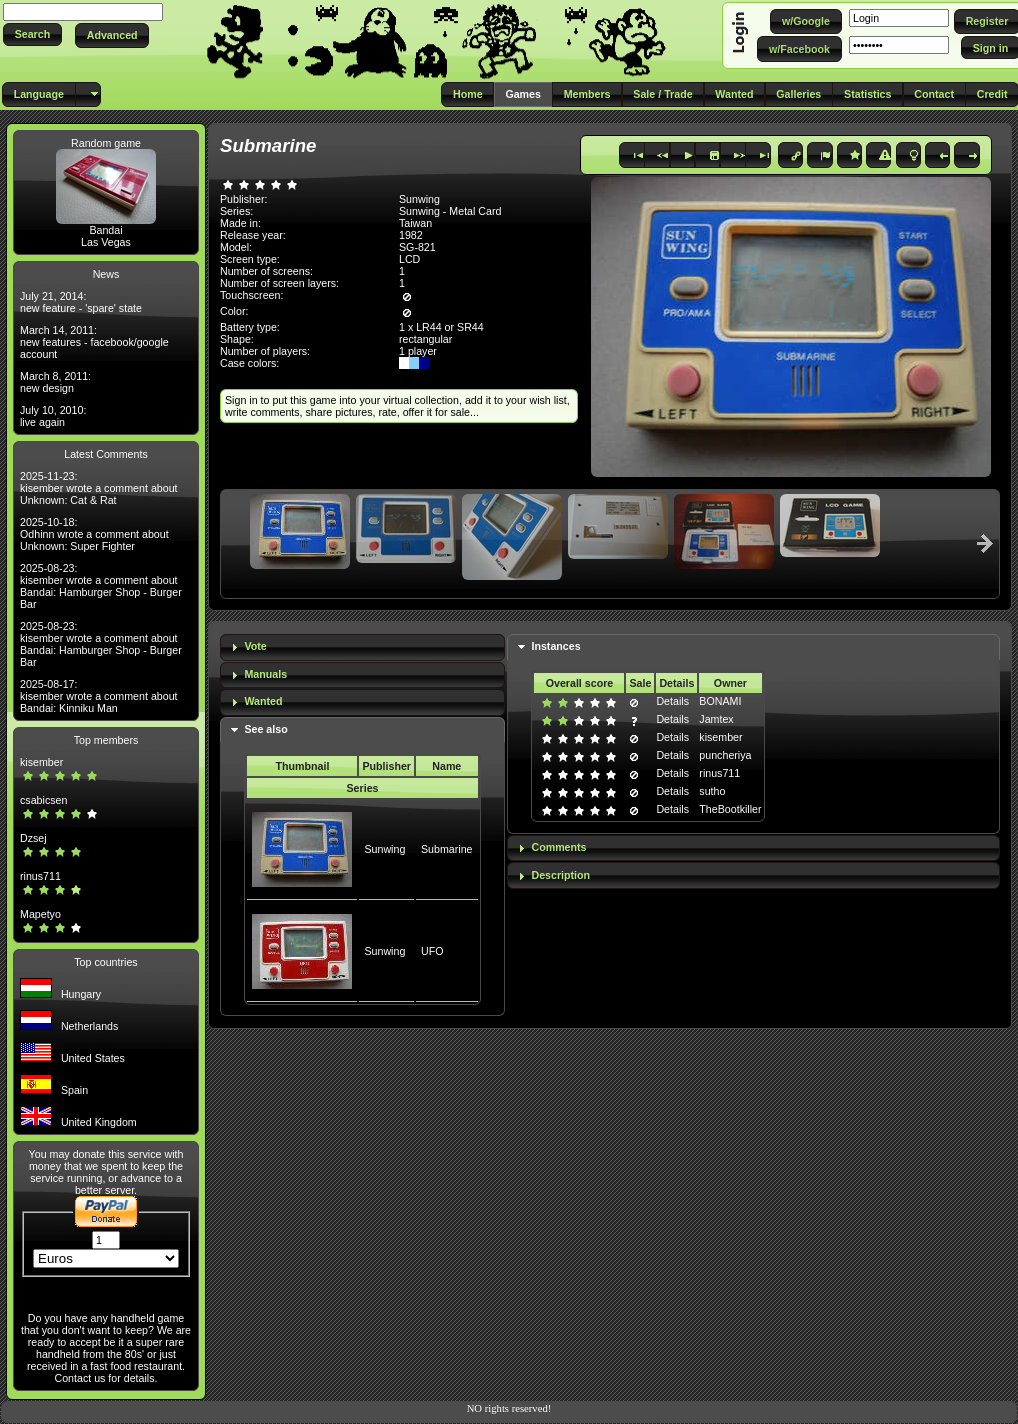 This screenshot has height=1424, width=1018. What do you see at coordinates (81, 302) in the screenshot?
I see `July 21, 2014: new feature - 'spare' state` at bounding box center [81, 302].